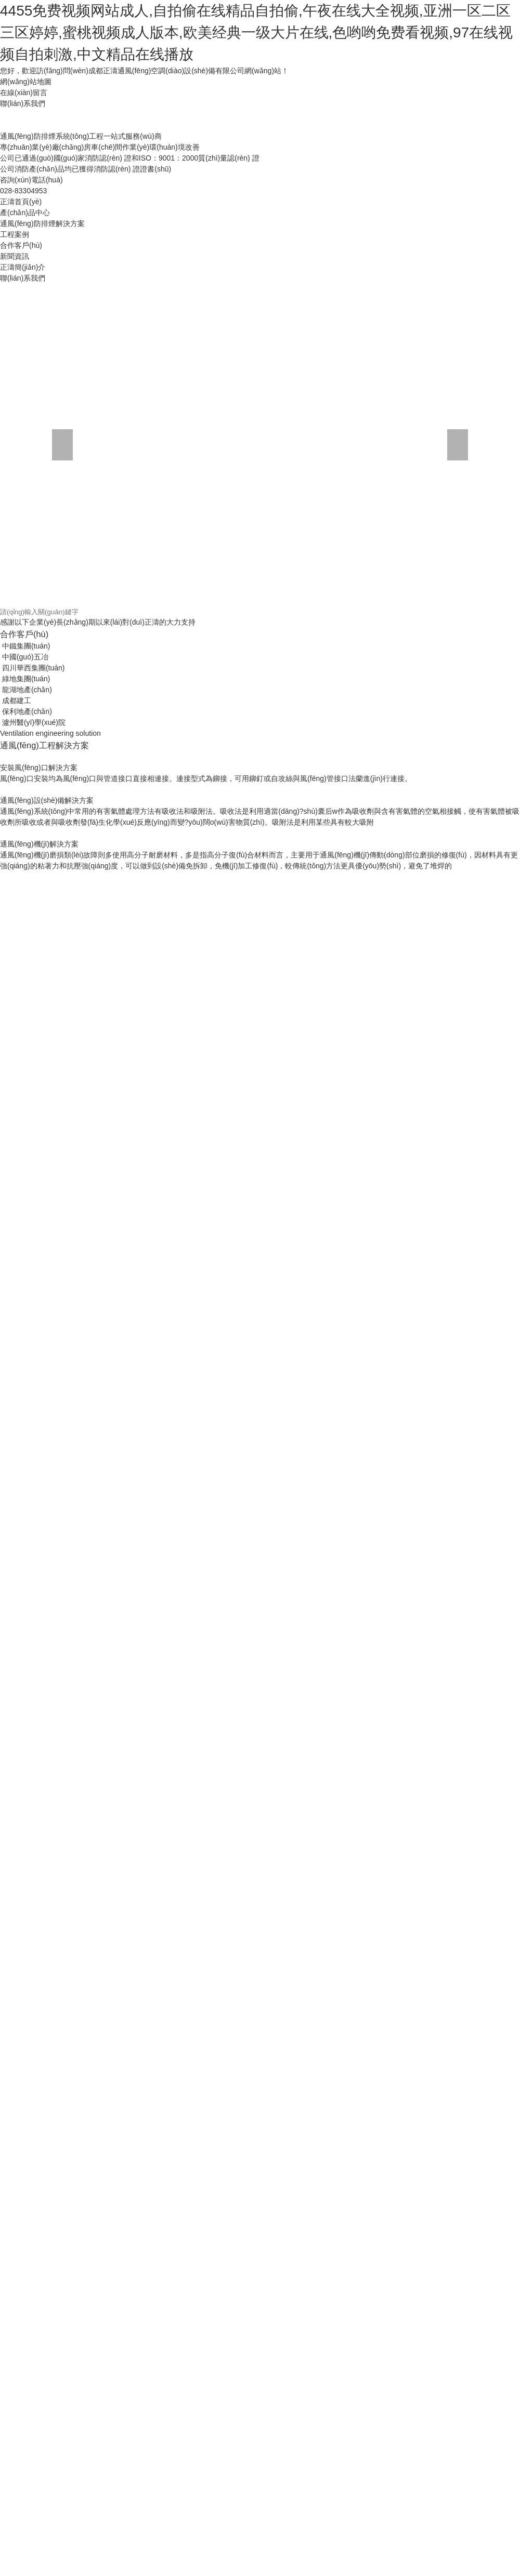 Image resolution: width=520 pixels, height=2576 pixels. Describe the element at coordinates (365, 1784) in the screenshot. I see `啪啪啪在线播放网站` at that location.